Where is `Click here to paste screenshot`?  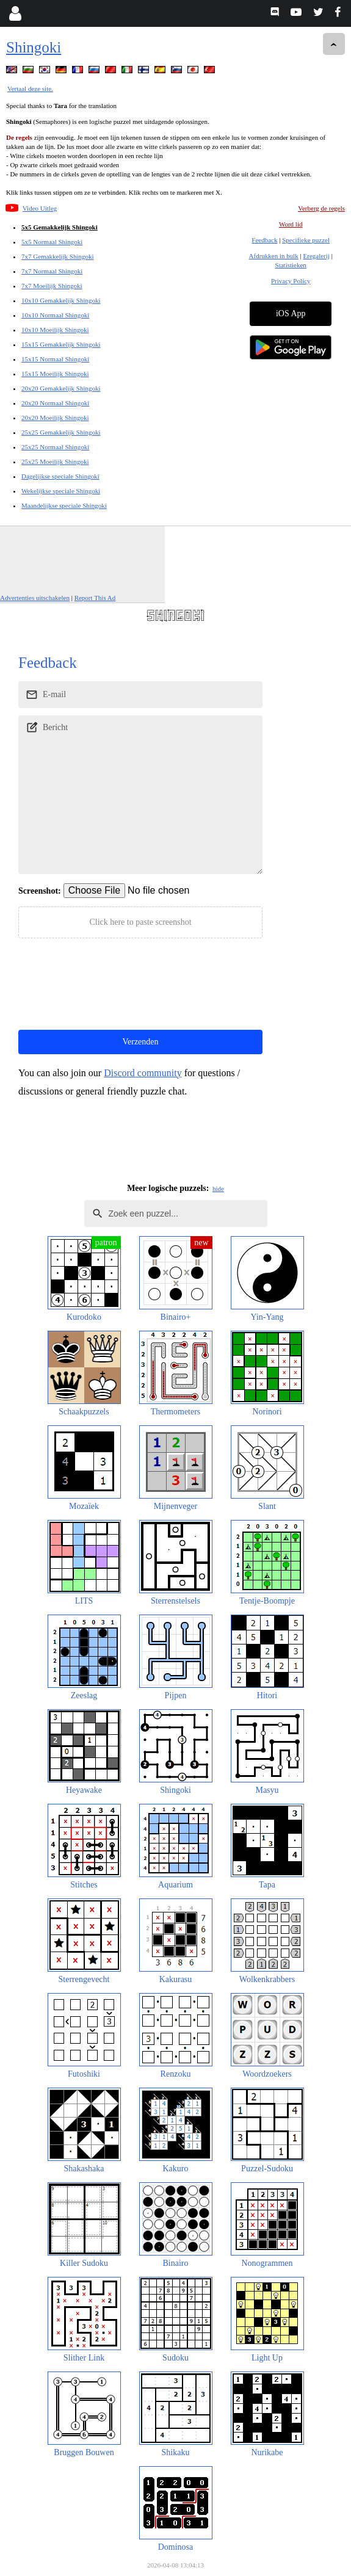 Click here to paste screenshot is located at coordinates (140, 922).